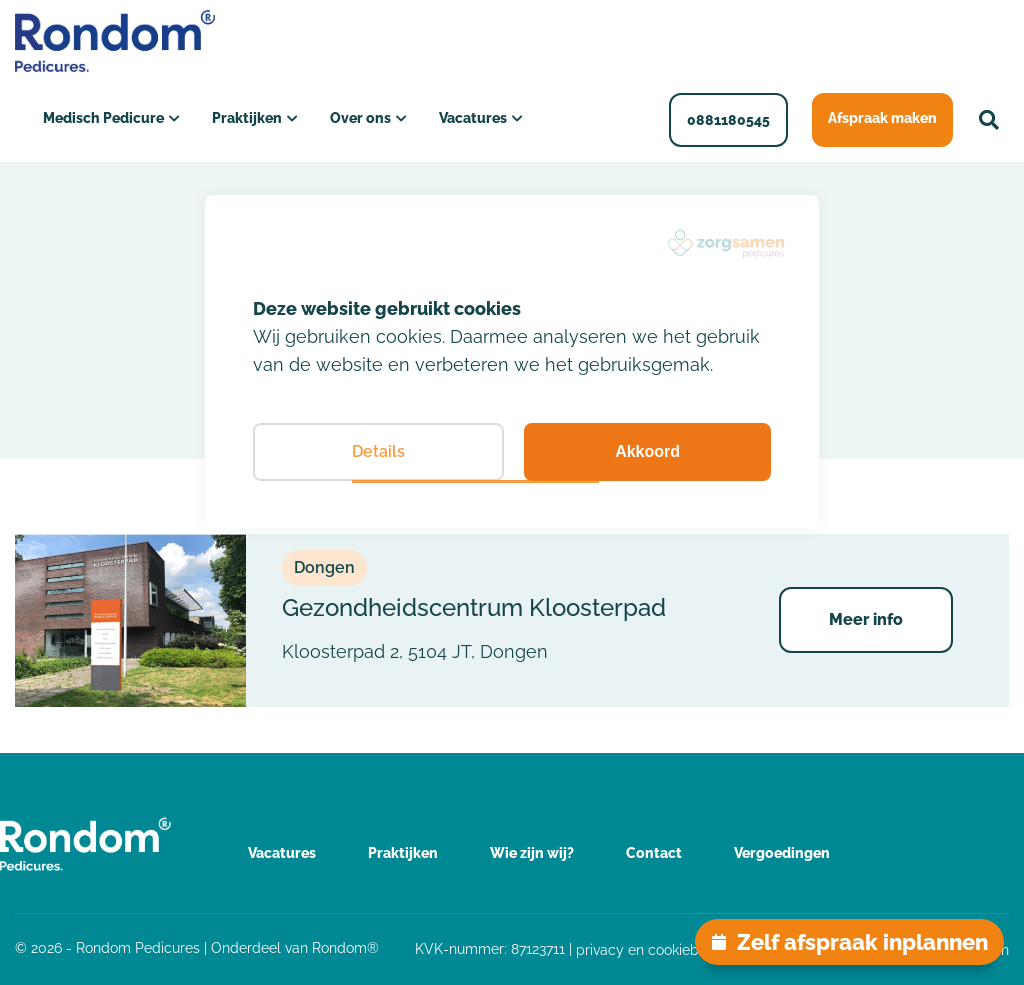 This screenshot has width=1024, height=985. What do you see at coordinates (654, 853) in the screenshot?
I see `Contact` at bounding box center [654, 853].